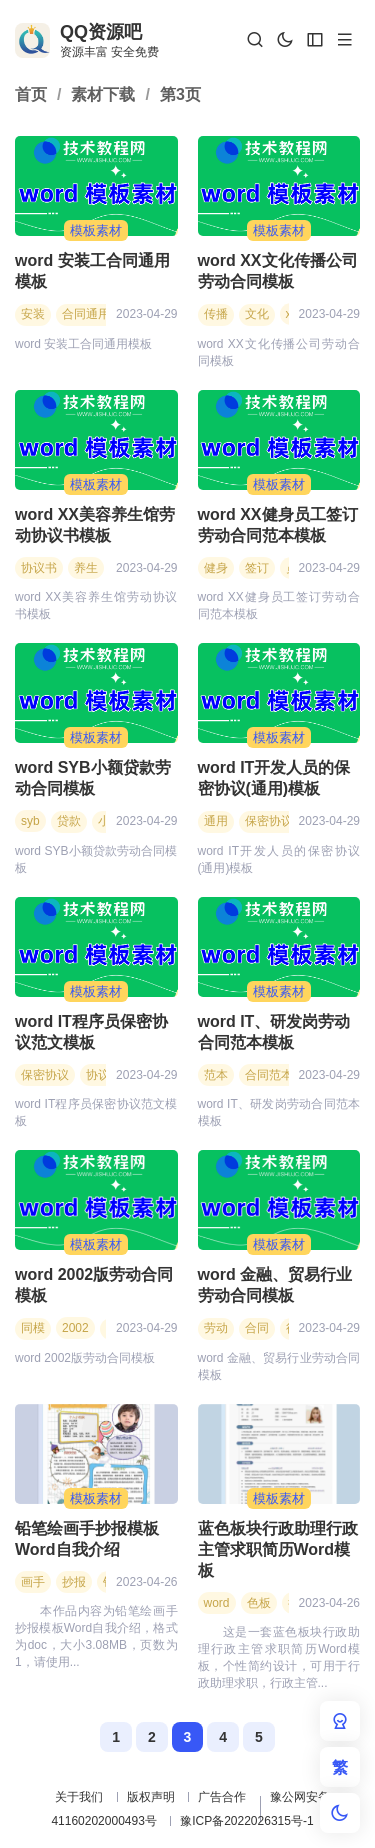 Image resolution: width=375 pixels, height=1848 pixels. What do you see at coordinates (87, 1539) in the screenshot?
I see `铅笔绘画手抄报模板Word自我介绍` at bounding box center [87, 1539].